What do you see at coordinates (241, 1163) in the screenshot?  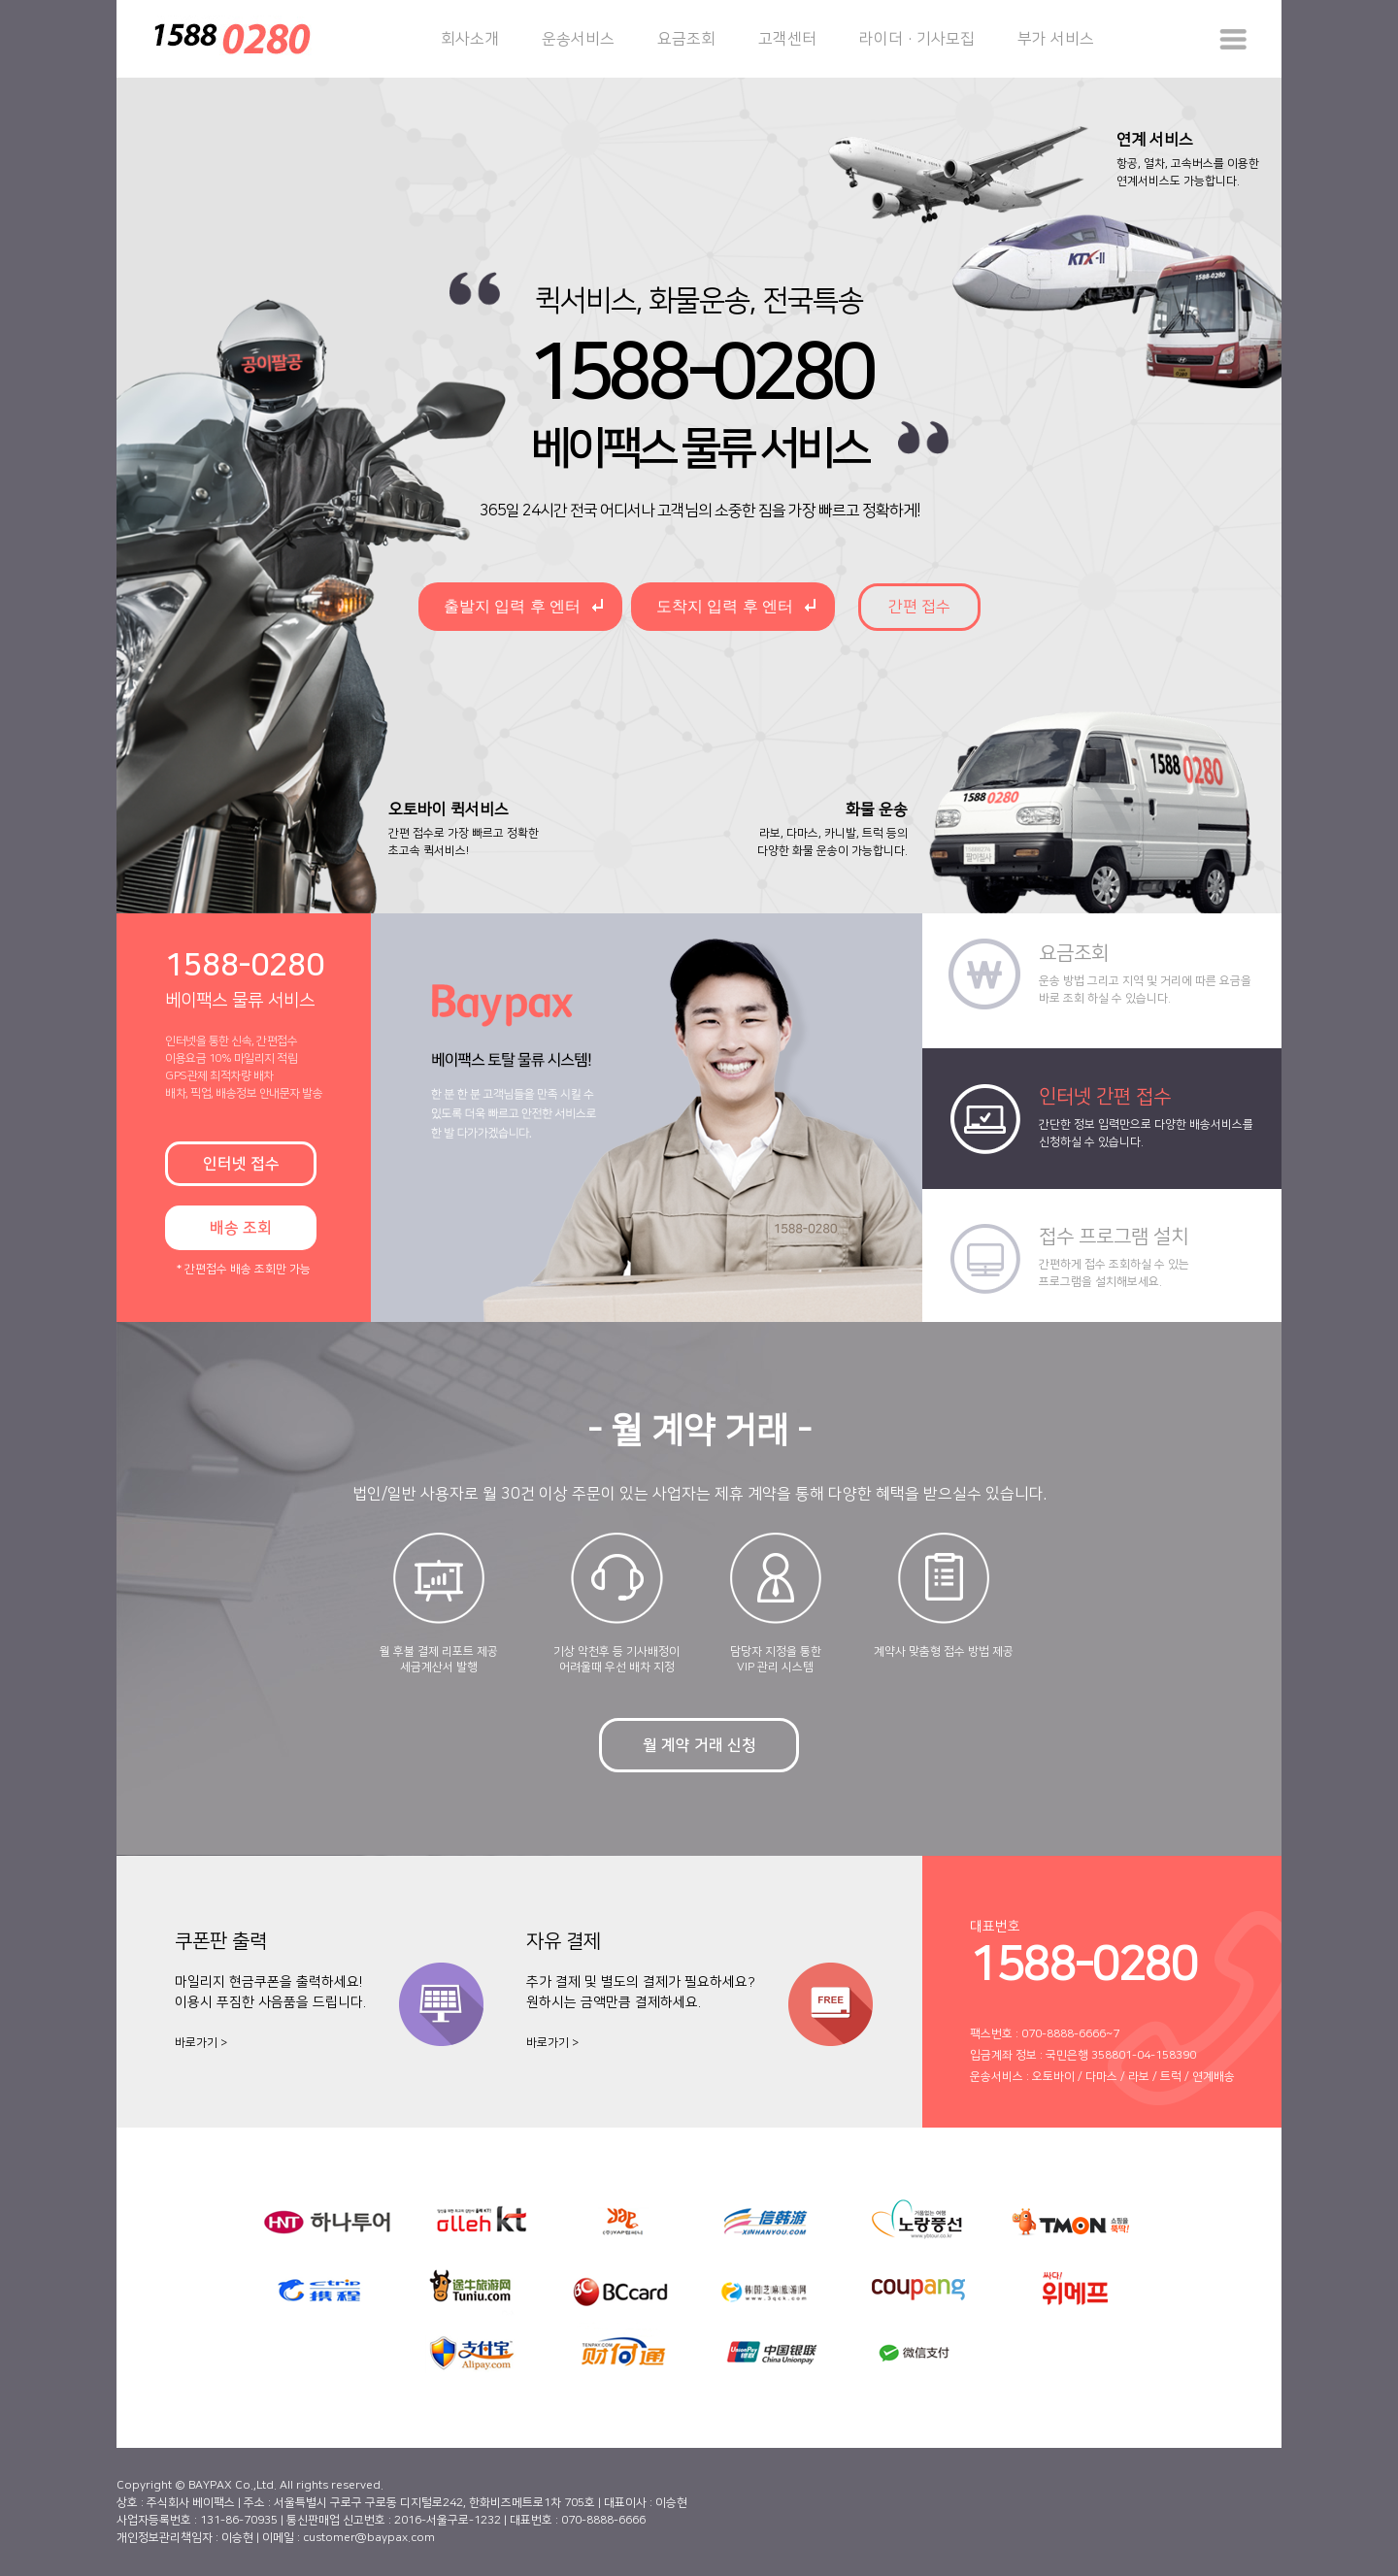 I see `인터넷 접수` at bounding box center [241, 1163].